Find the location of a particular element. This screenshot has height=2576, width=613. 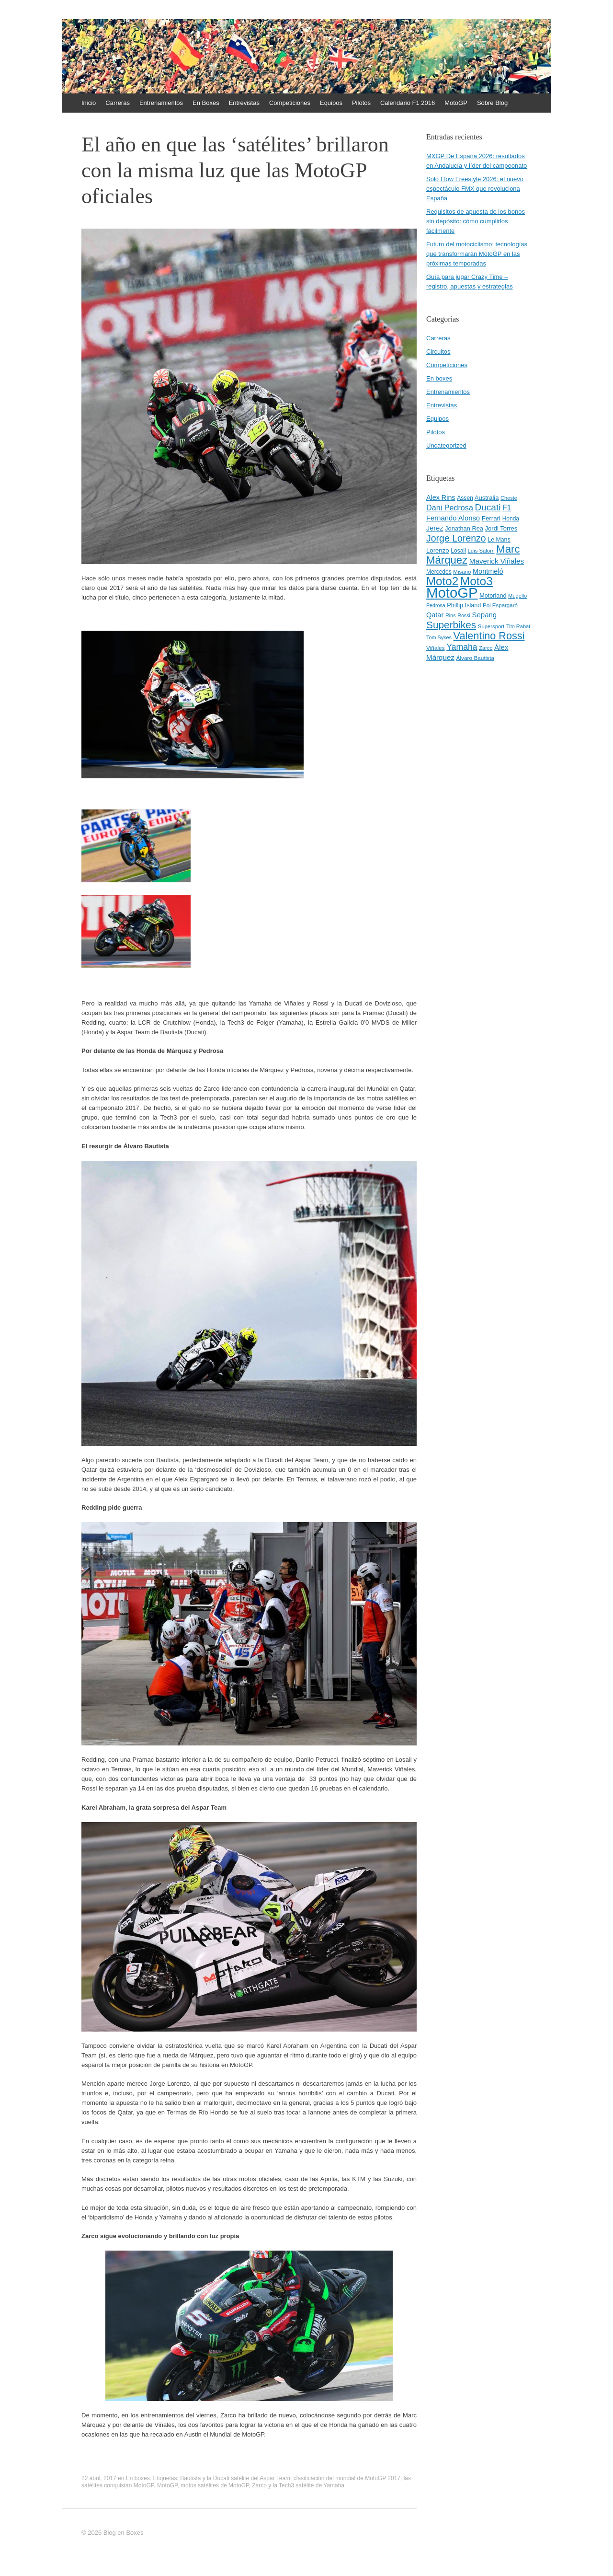

Zarco y la Tech3 satélite de Yamaha is located at coordinates (298, 2485).